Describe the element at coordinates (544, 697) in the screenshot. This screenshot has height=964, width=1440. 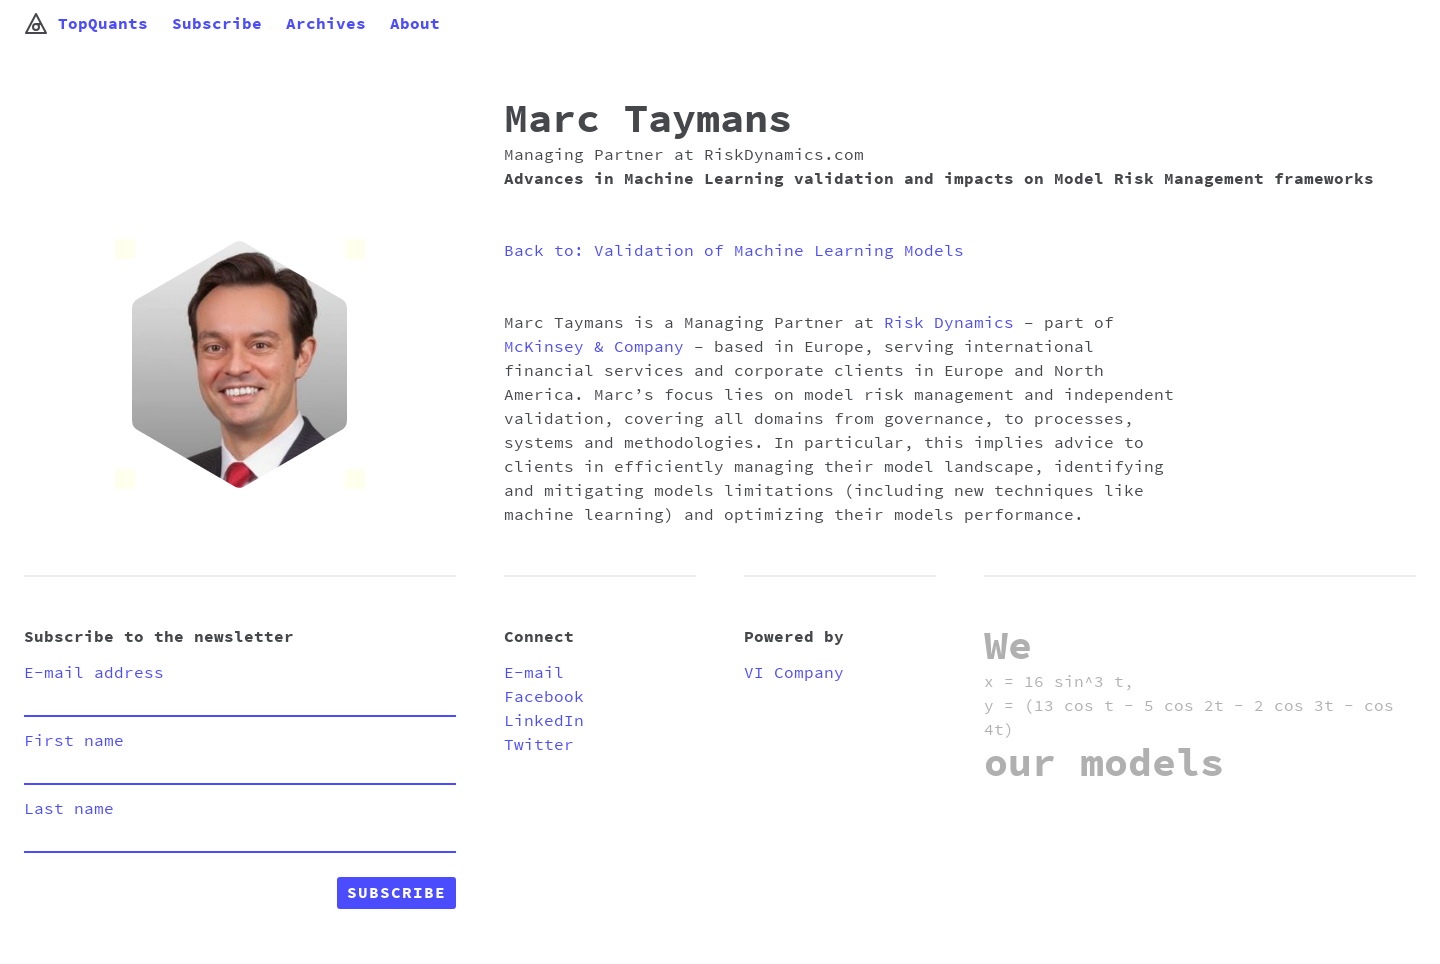
I see `Facebook` at that location.